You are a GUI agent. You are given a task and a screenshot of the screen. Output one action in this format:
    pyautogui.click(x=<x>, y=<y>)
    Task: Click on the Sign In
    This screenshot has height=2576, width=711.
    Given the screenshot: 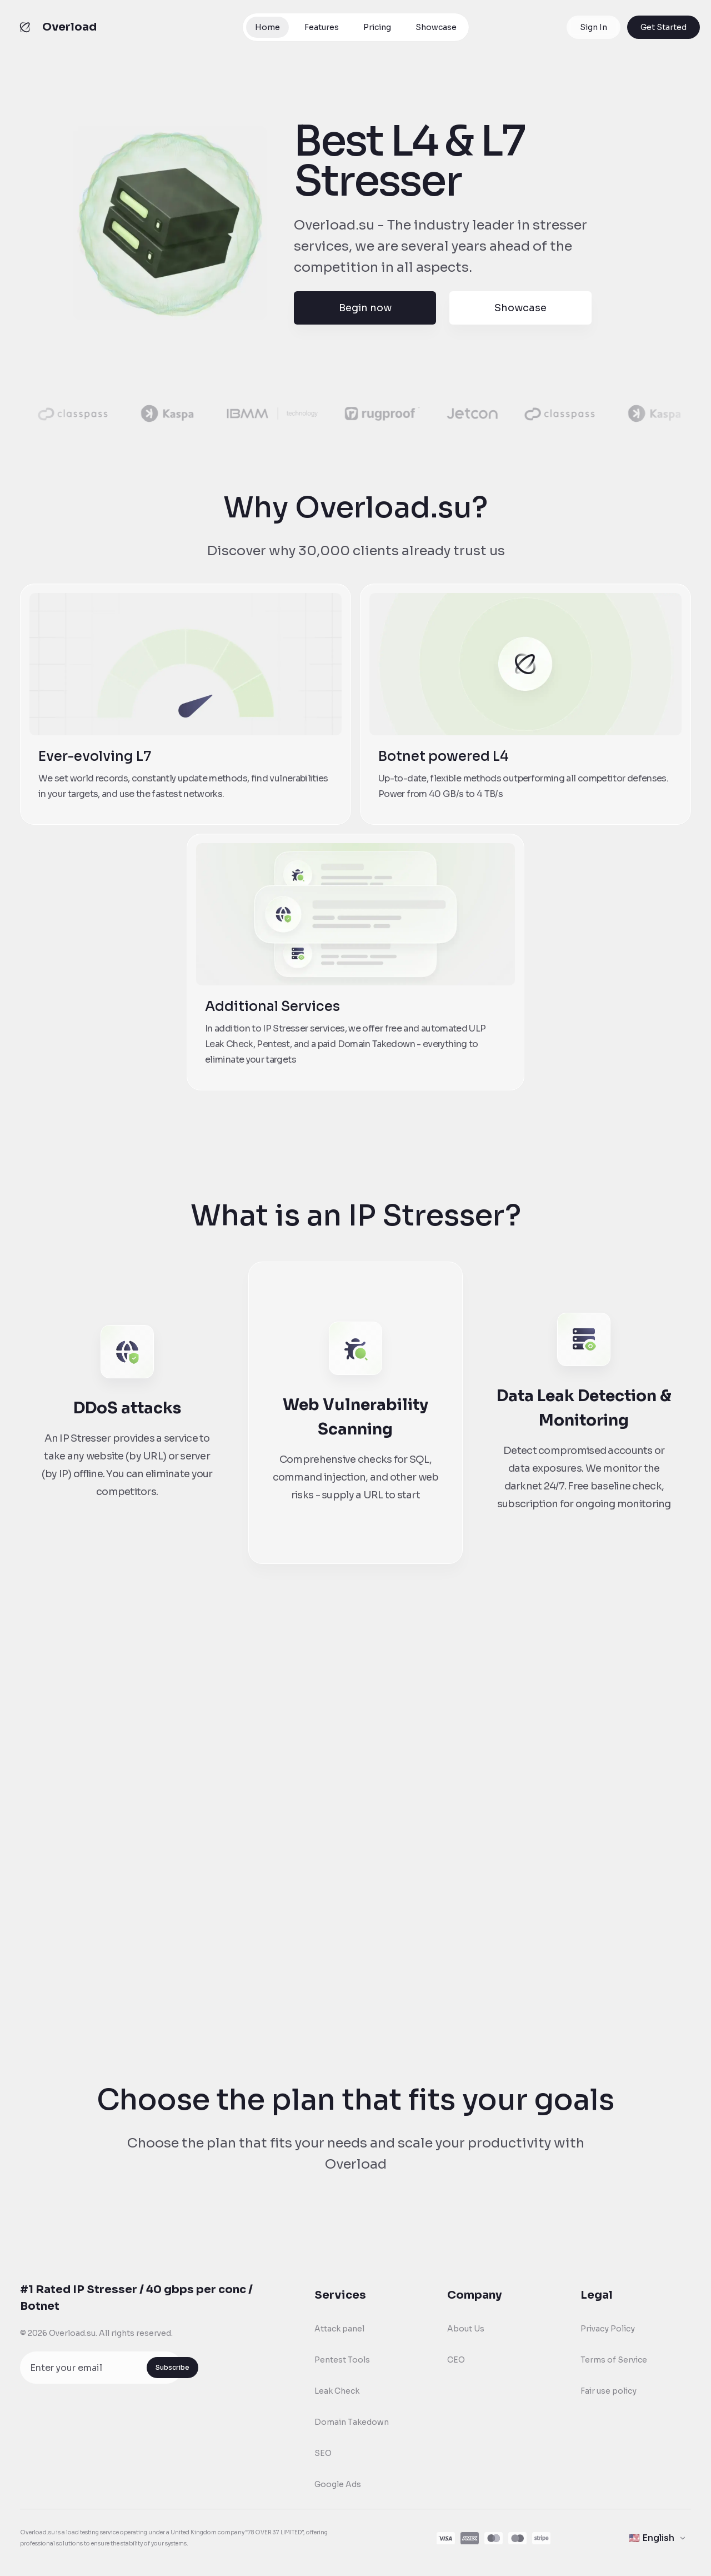 What is the action you would take?
    pyautogui.click(x=593, y=27)
    